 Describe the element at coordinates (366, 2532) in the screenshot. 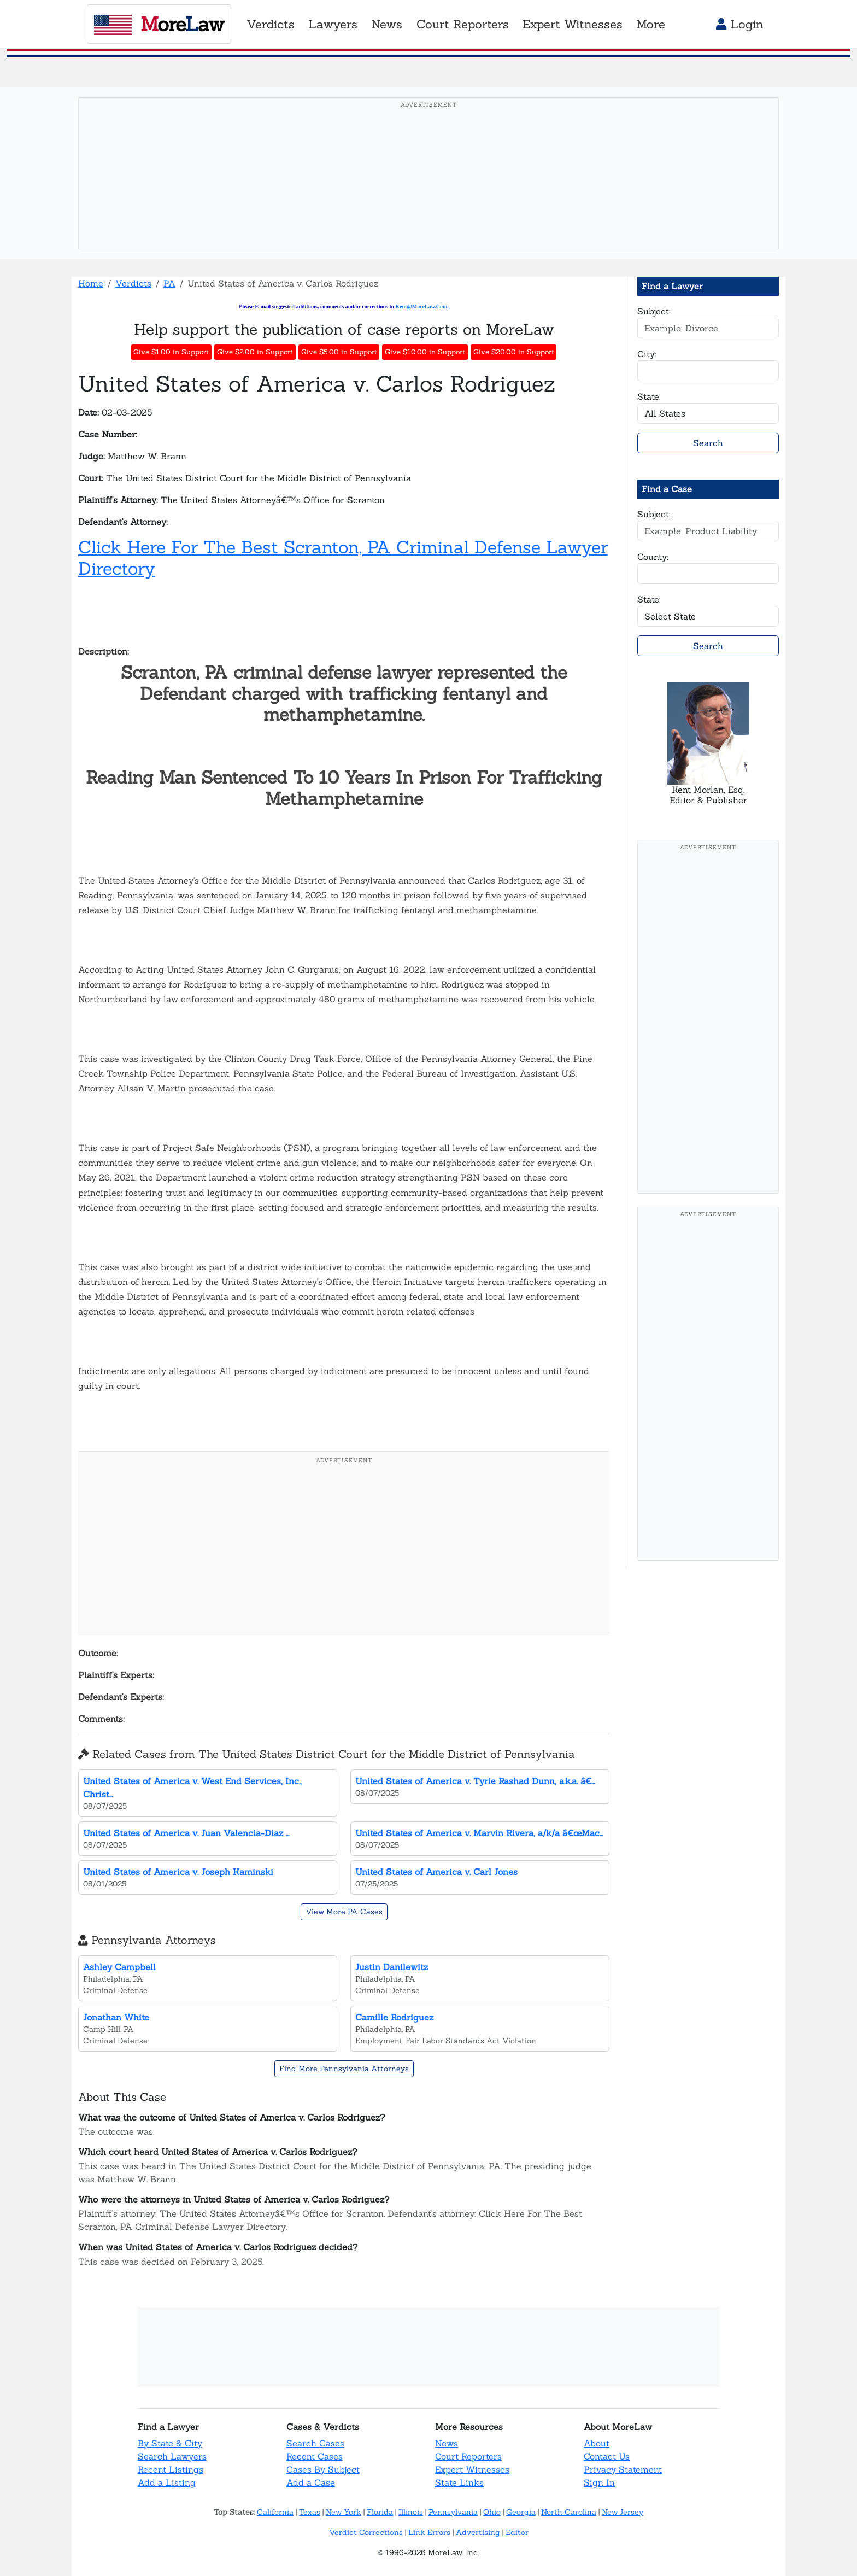

I see `Verdict Corrections` at that location.